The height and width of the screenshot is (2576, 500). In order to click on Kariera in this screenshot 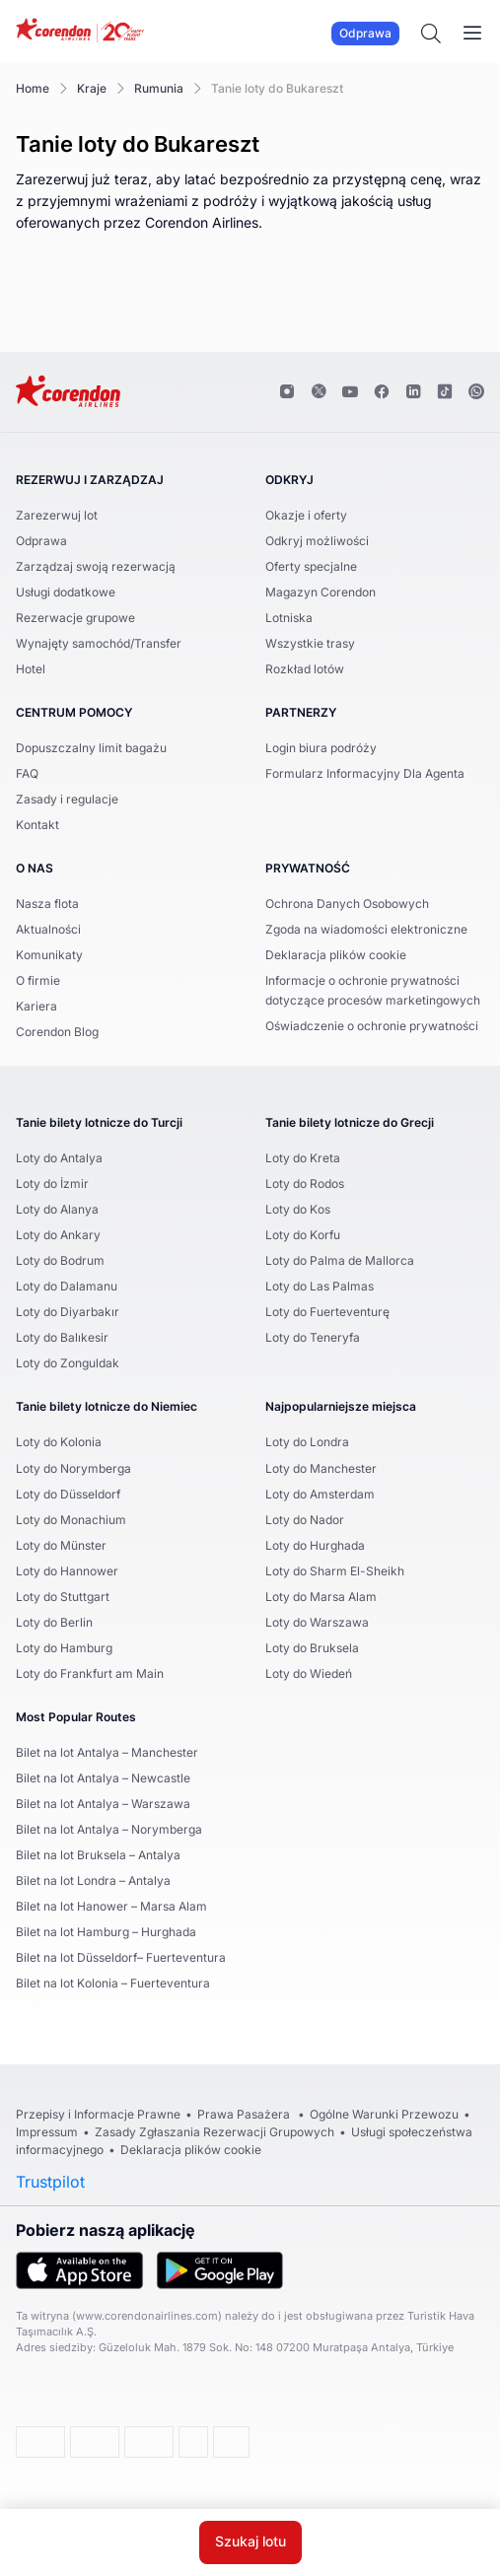, I will do `click(36, 1006)`.